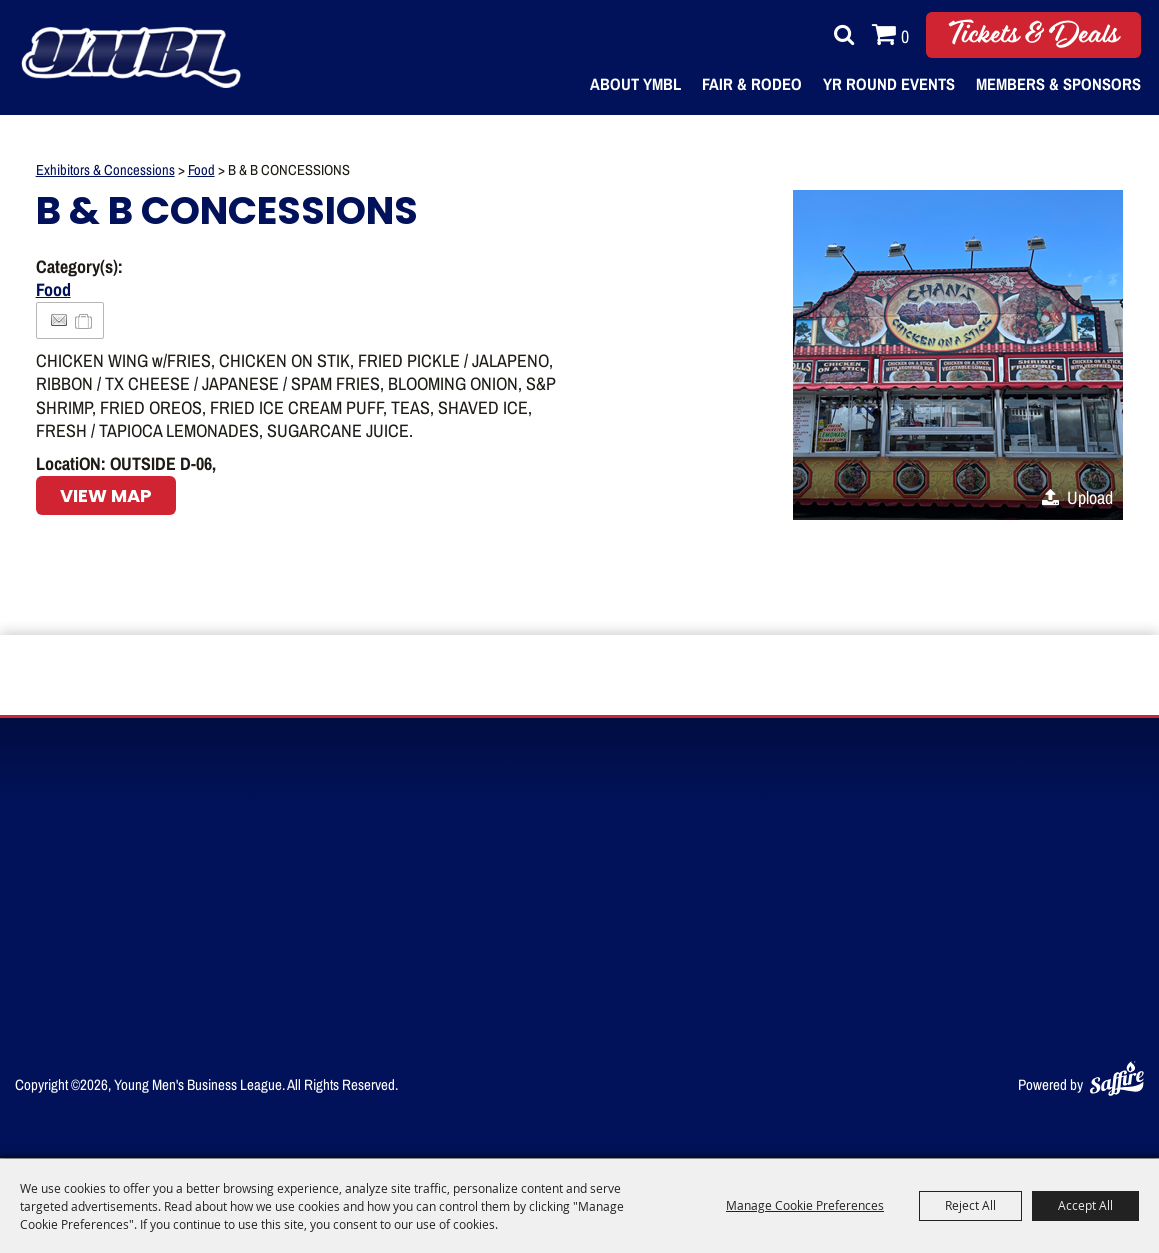 The width and height of the screenshot is (1159, 1253). I want to click on Accept All [button], so click(1085, 1205).